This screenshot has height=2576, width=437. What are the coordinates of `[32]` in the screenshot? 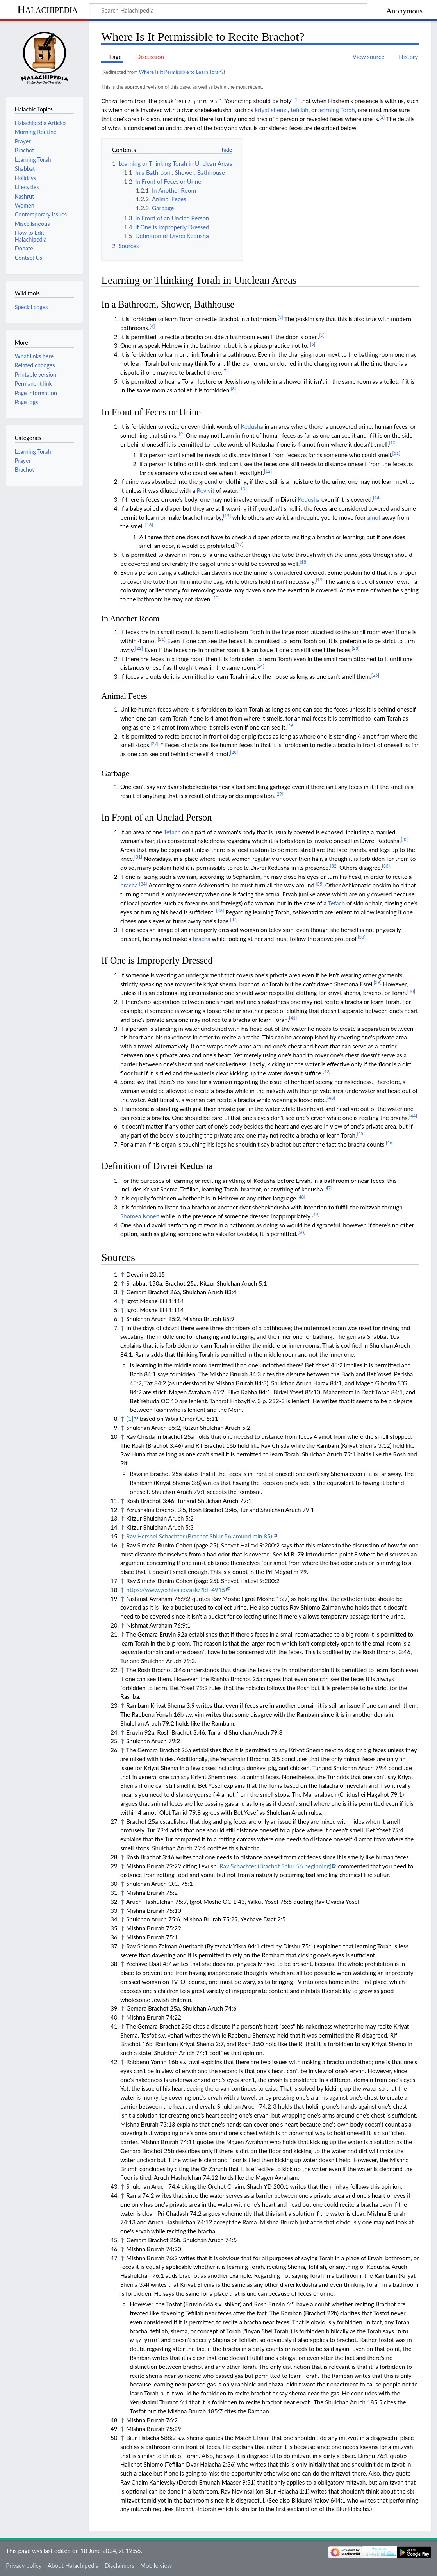 It's located at (334, 865).